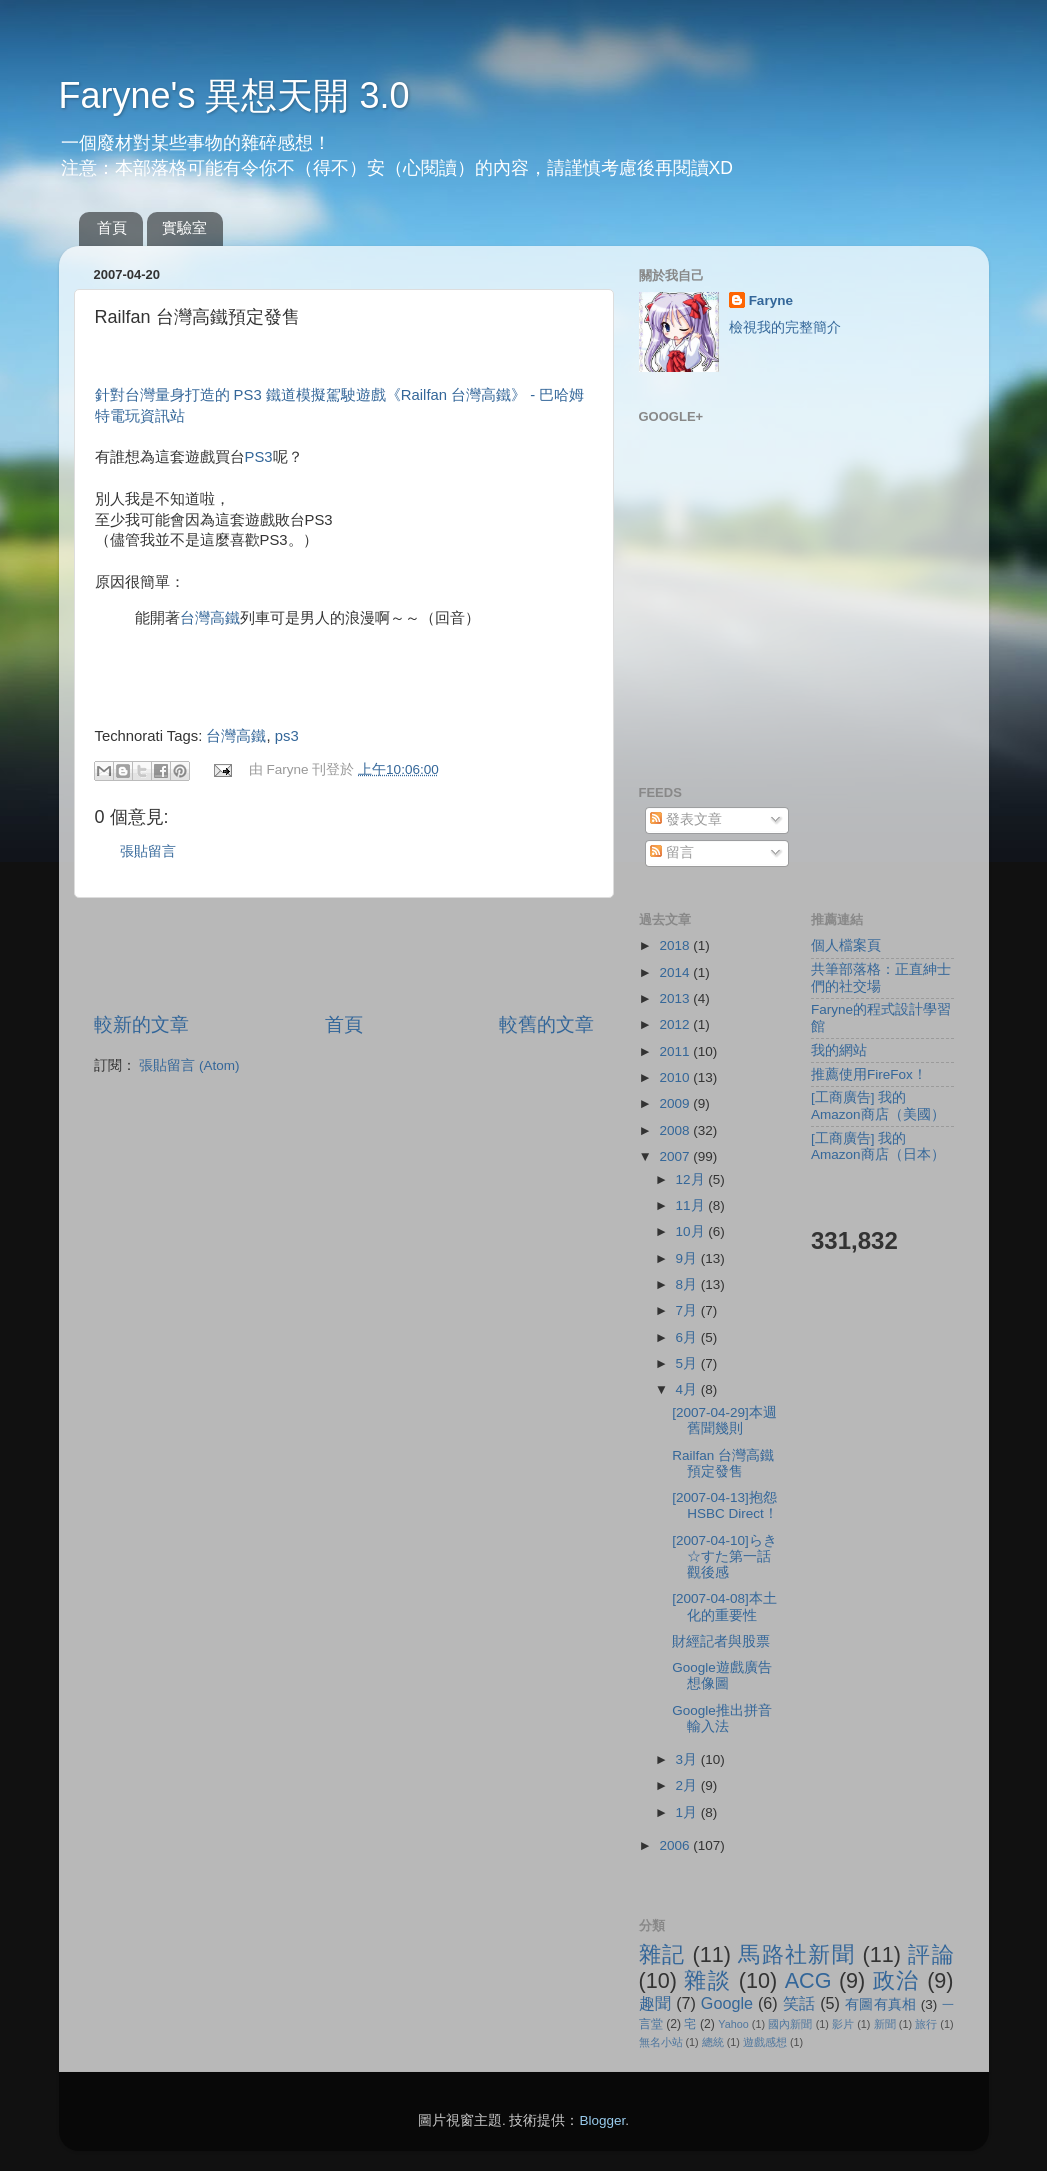 The image size is (1047, 2171). What do you see at coordinates (869, 1074) in the screenshot?
I see `推薦使用FireFox！` at bounding box center [869, 1074].